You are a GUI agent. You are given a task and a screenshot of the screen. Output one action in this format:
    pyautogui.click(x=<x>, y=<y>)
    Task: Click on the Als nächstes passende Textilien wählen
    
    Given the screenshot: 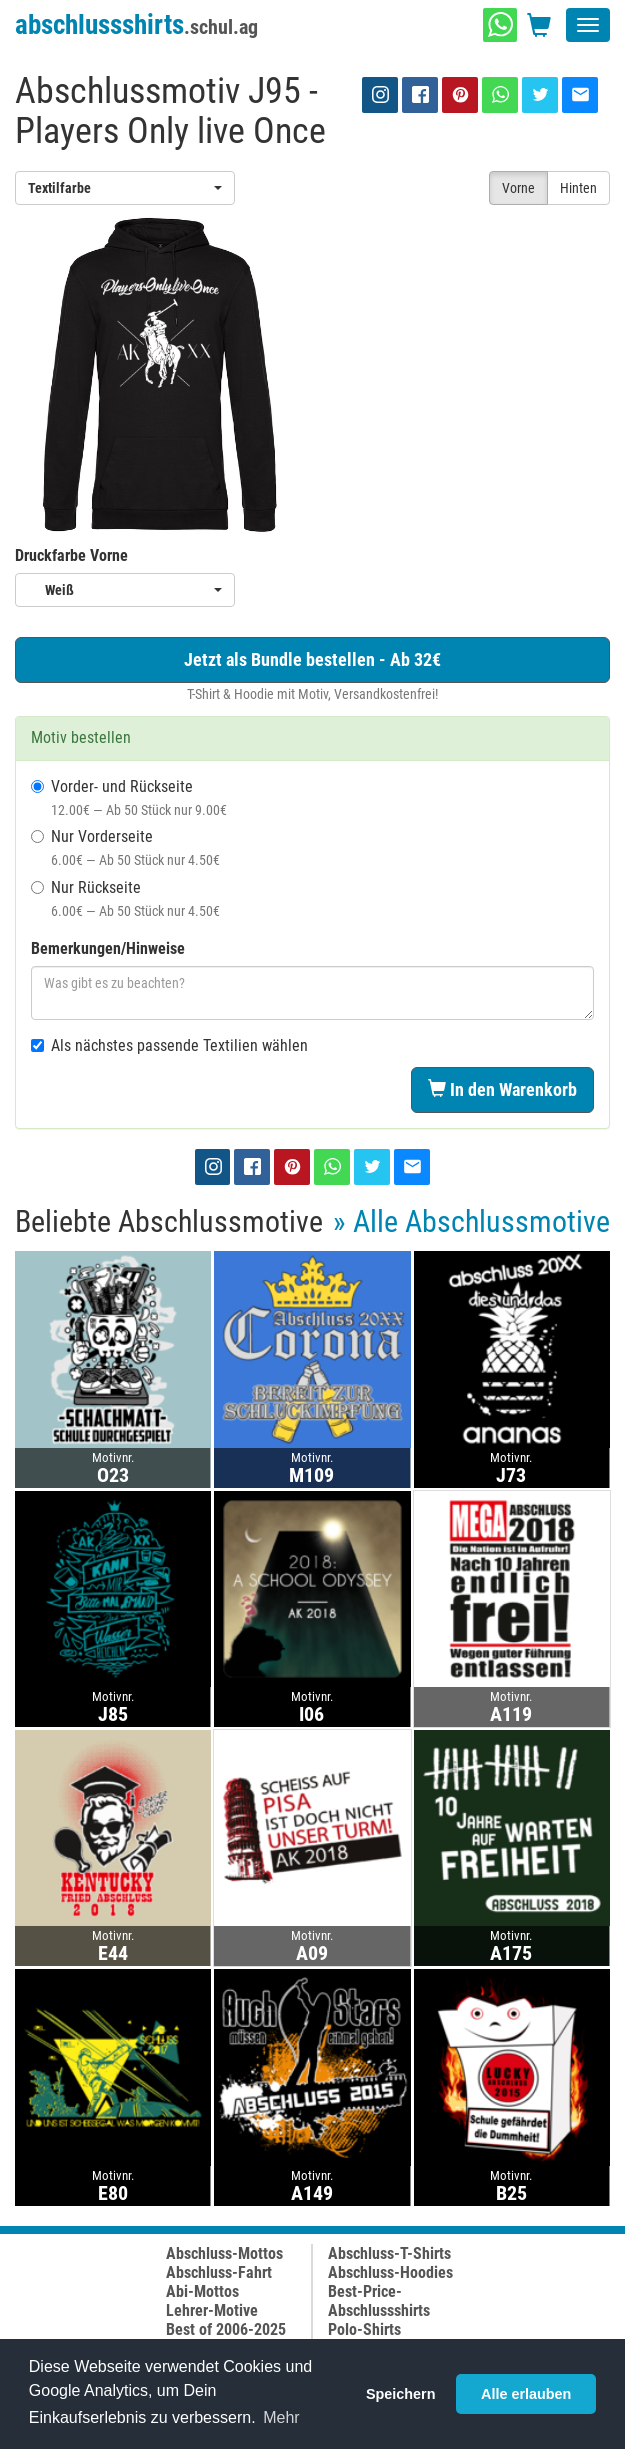 What is the action you would take?
    pyautogui.click(x=169, y=1045)
    